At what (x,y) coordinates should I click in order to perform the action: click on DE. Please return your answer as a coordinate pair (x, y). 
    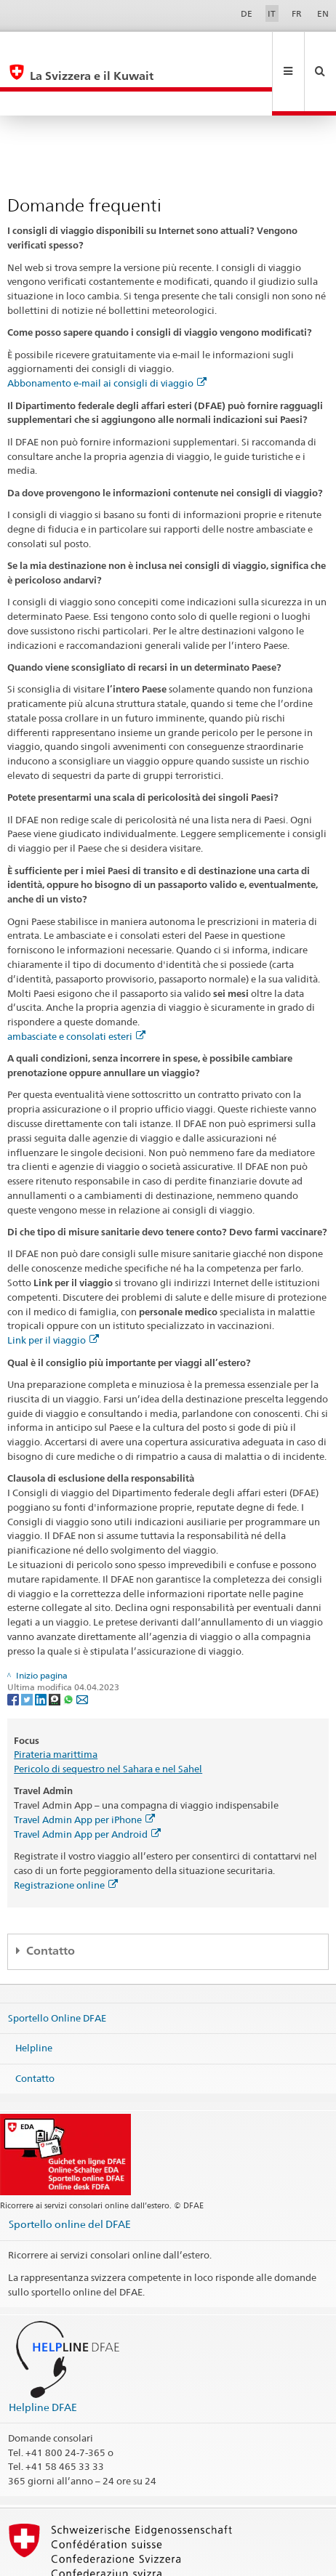
    Looking at the image, I should click on (246, 13).